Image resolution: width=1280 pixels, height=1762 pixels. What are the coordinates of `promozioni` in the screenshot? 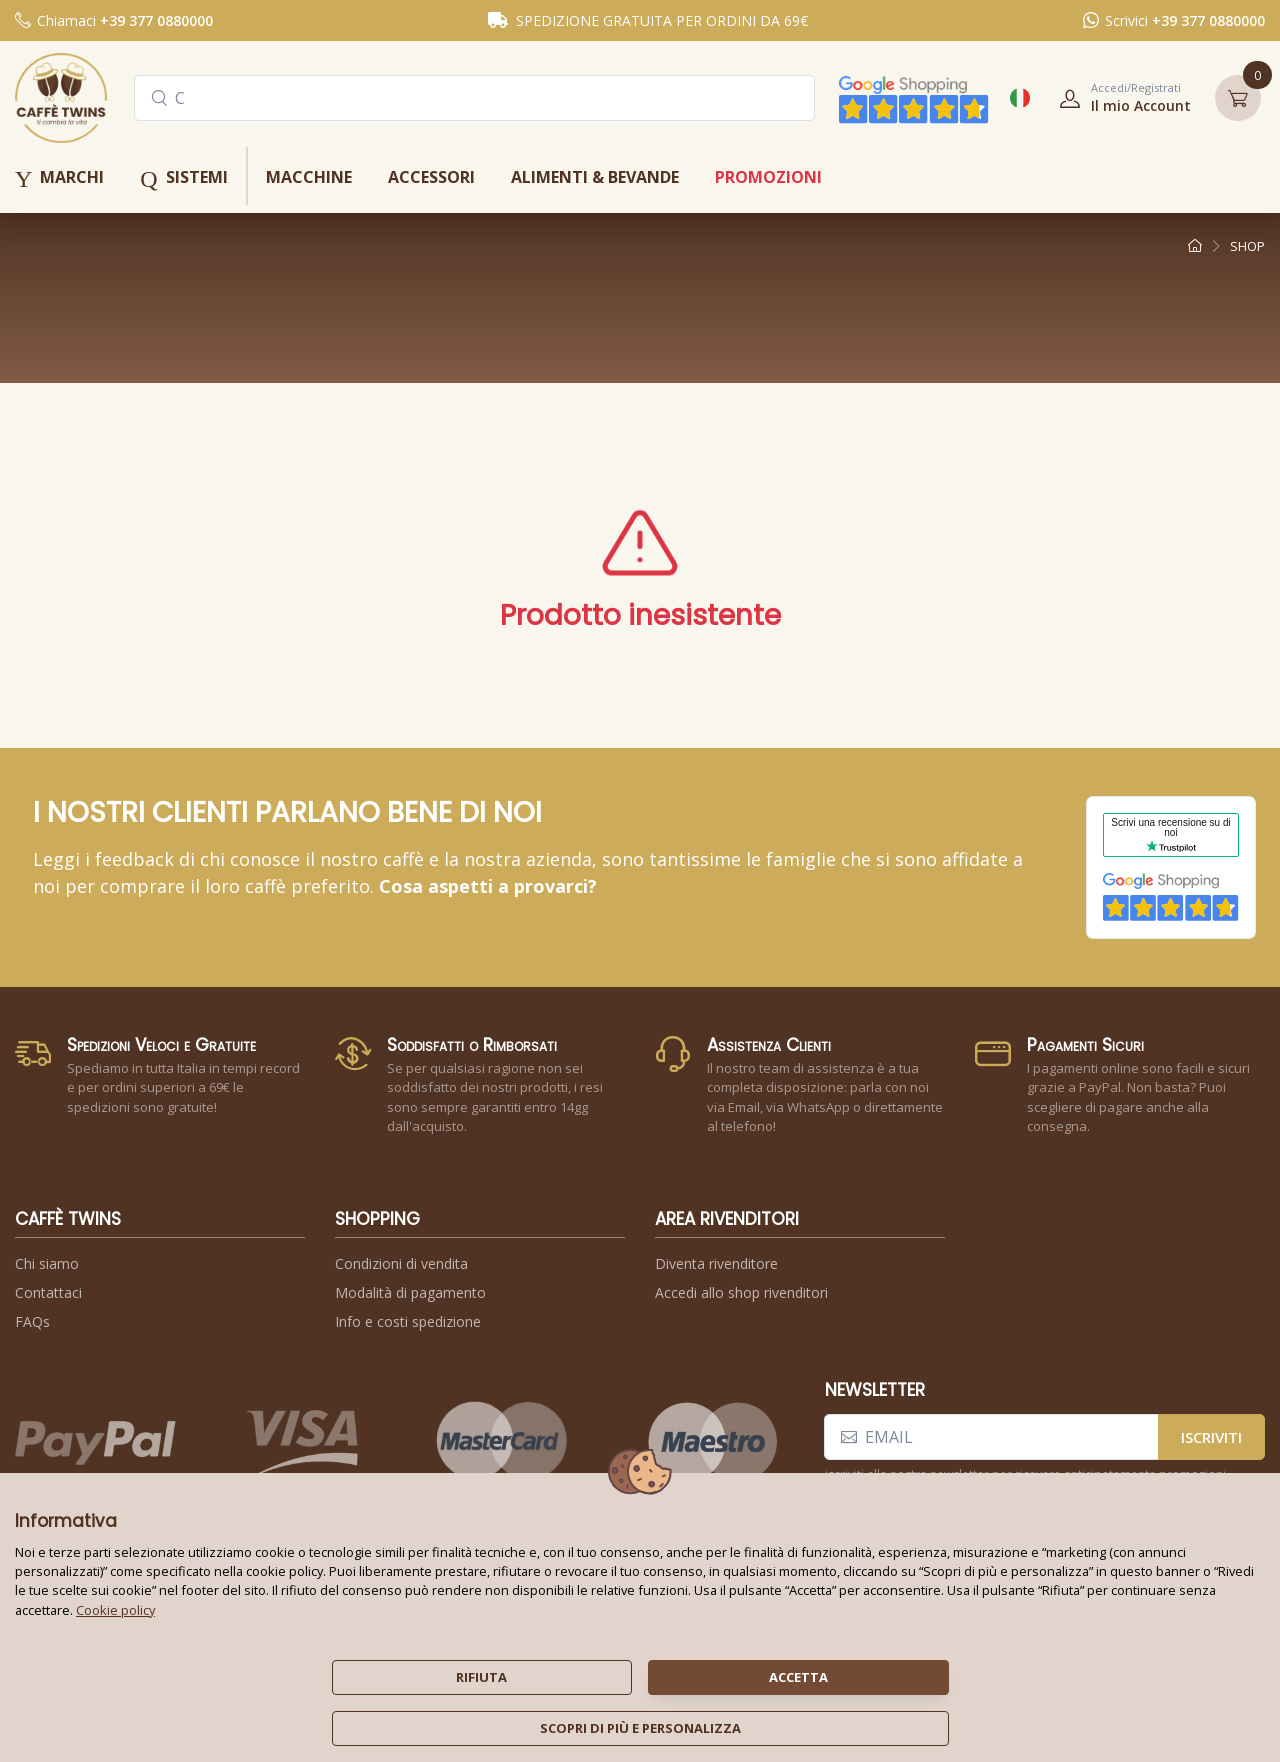 It's located at (768, 177).